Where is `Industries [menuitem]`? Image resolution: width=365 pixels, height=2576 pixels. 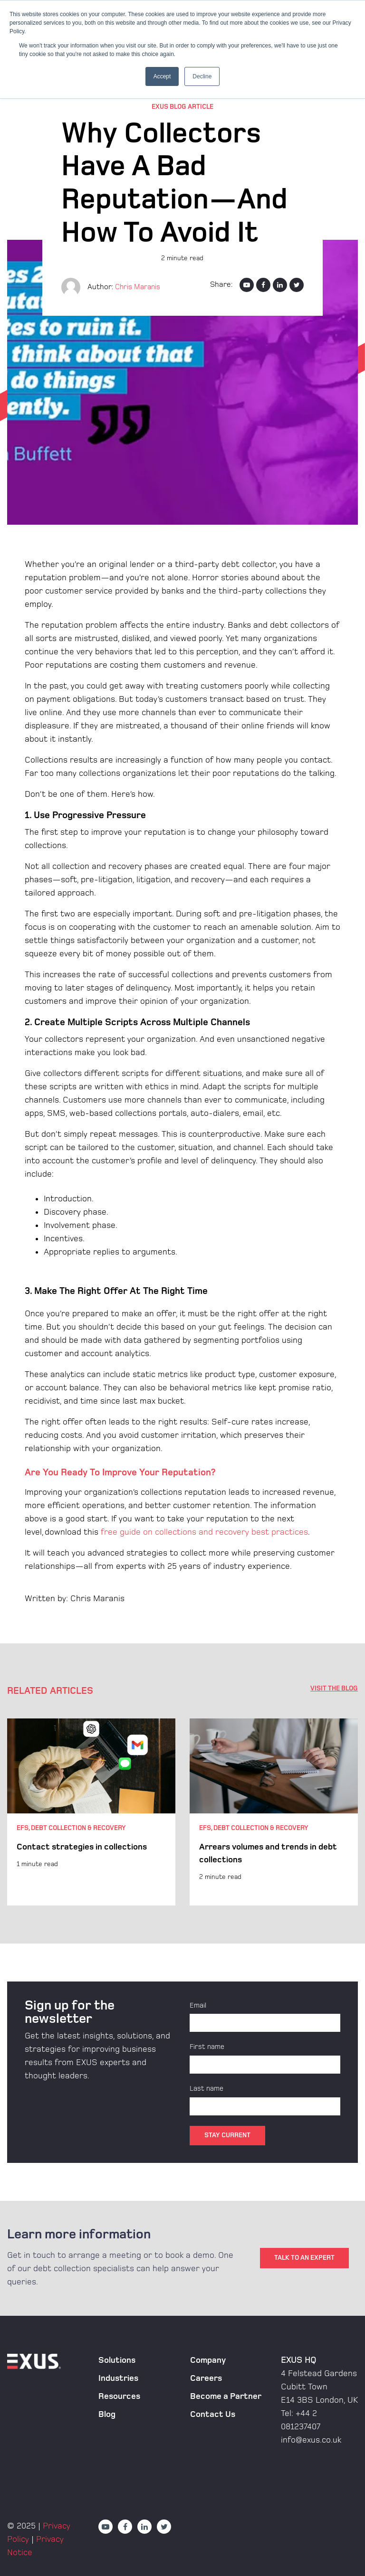
Industries [menuitem] is located at coordinates (118, 2376).